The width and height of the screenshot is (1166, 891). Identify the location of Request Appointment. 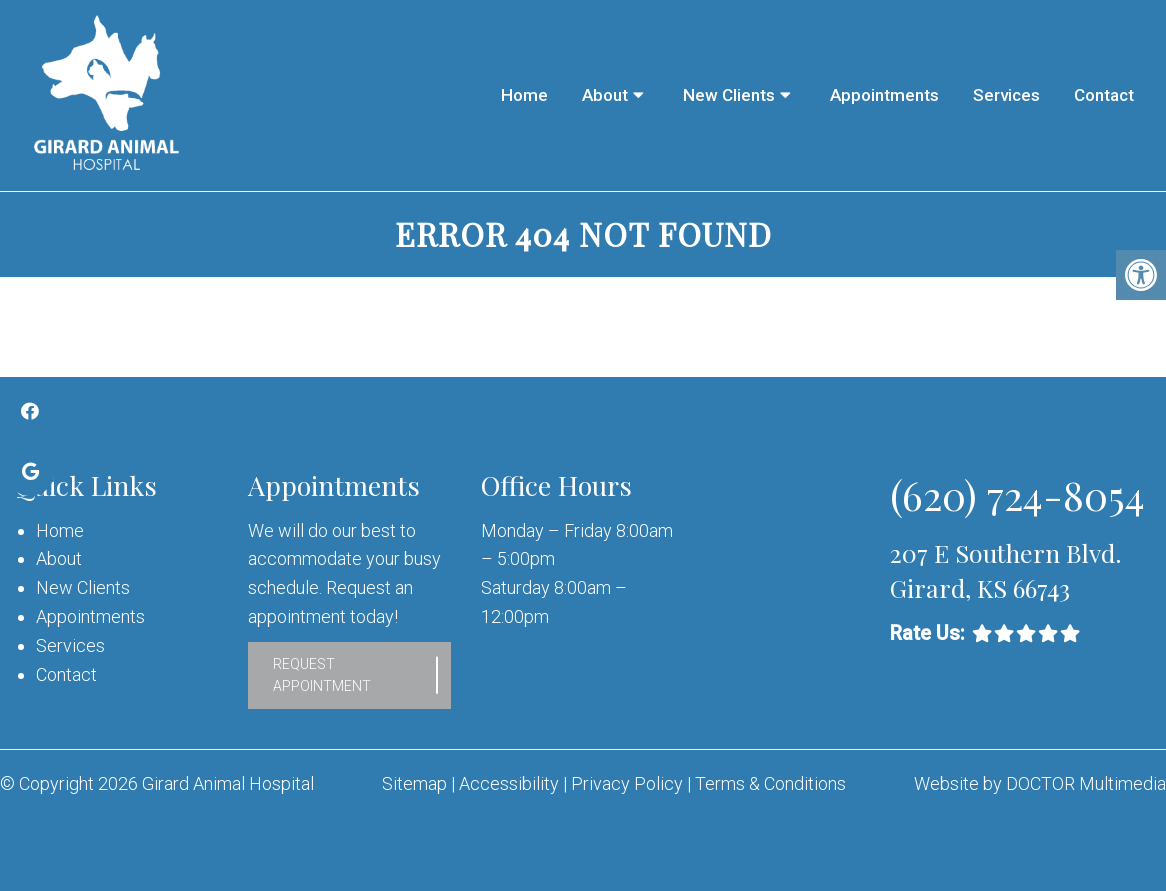
(322, 675).